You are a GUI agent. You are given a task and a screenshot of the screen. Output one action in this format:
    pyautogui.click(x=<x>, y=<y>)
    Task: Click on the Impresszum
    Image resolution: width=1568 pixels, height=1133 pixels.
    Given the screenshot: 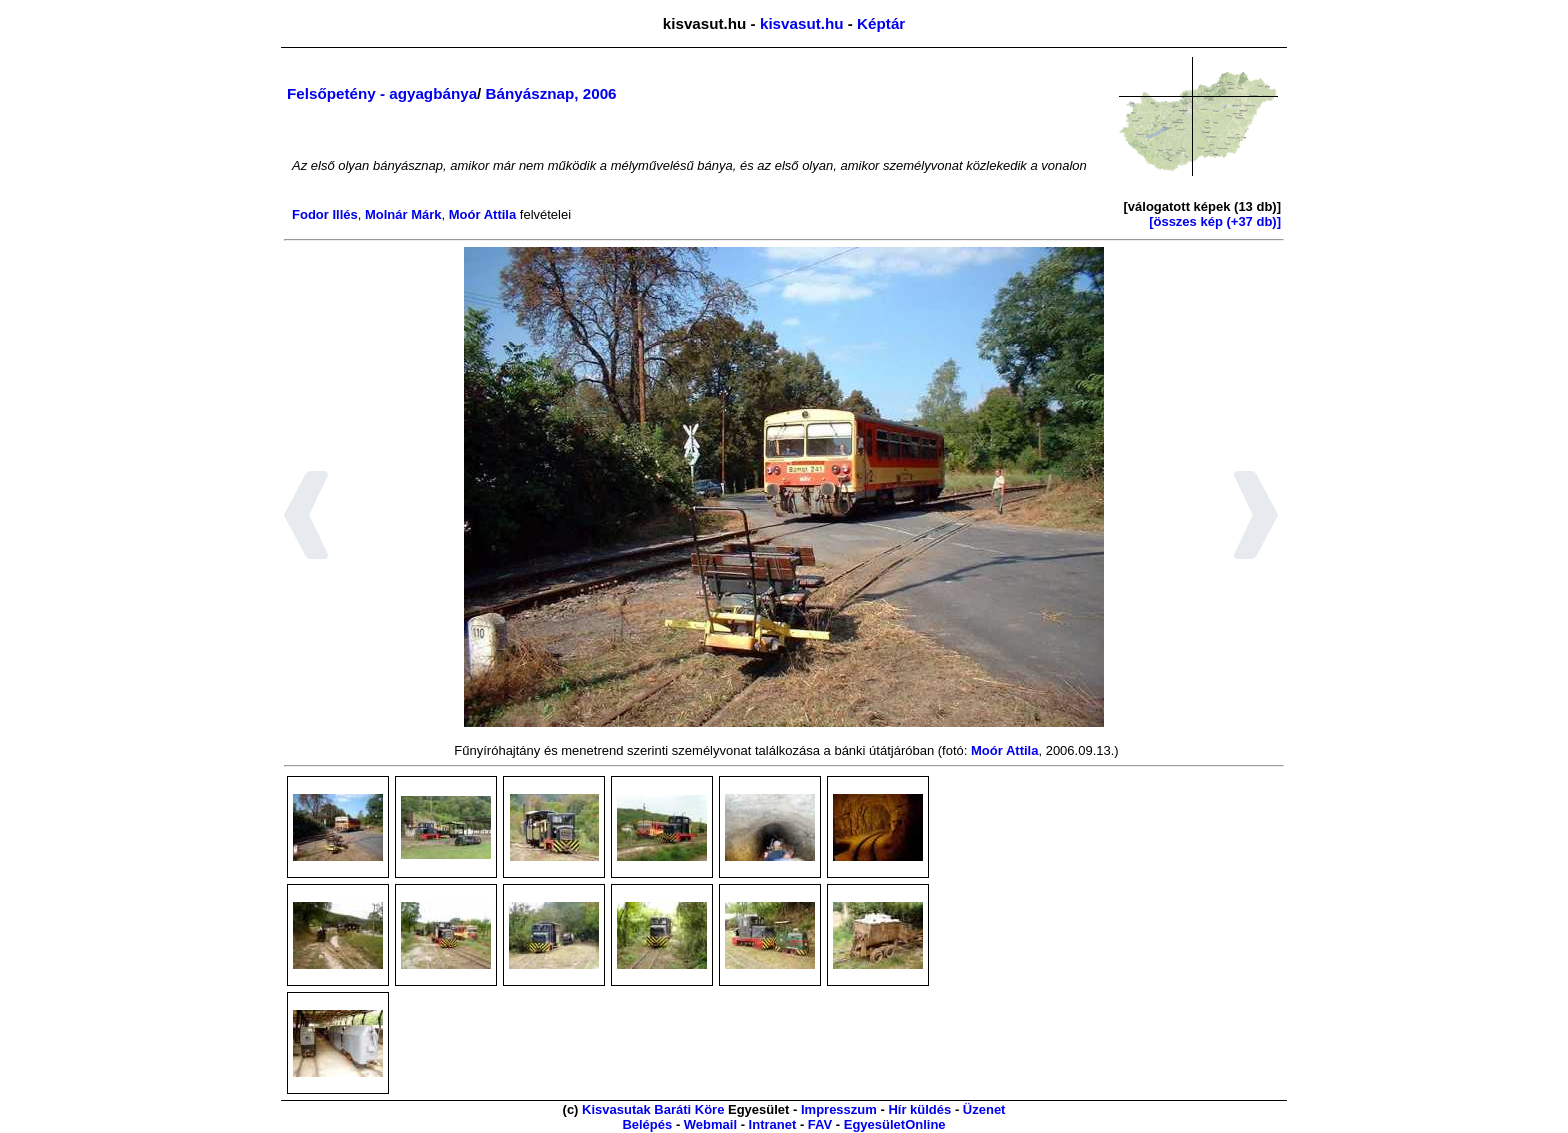 What is the action you would take?
    pyautogui.click(x=839, y=1109)
    